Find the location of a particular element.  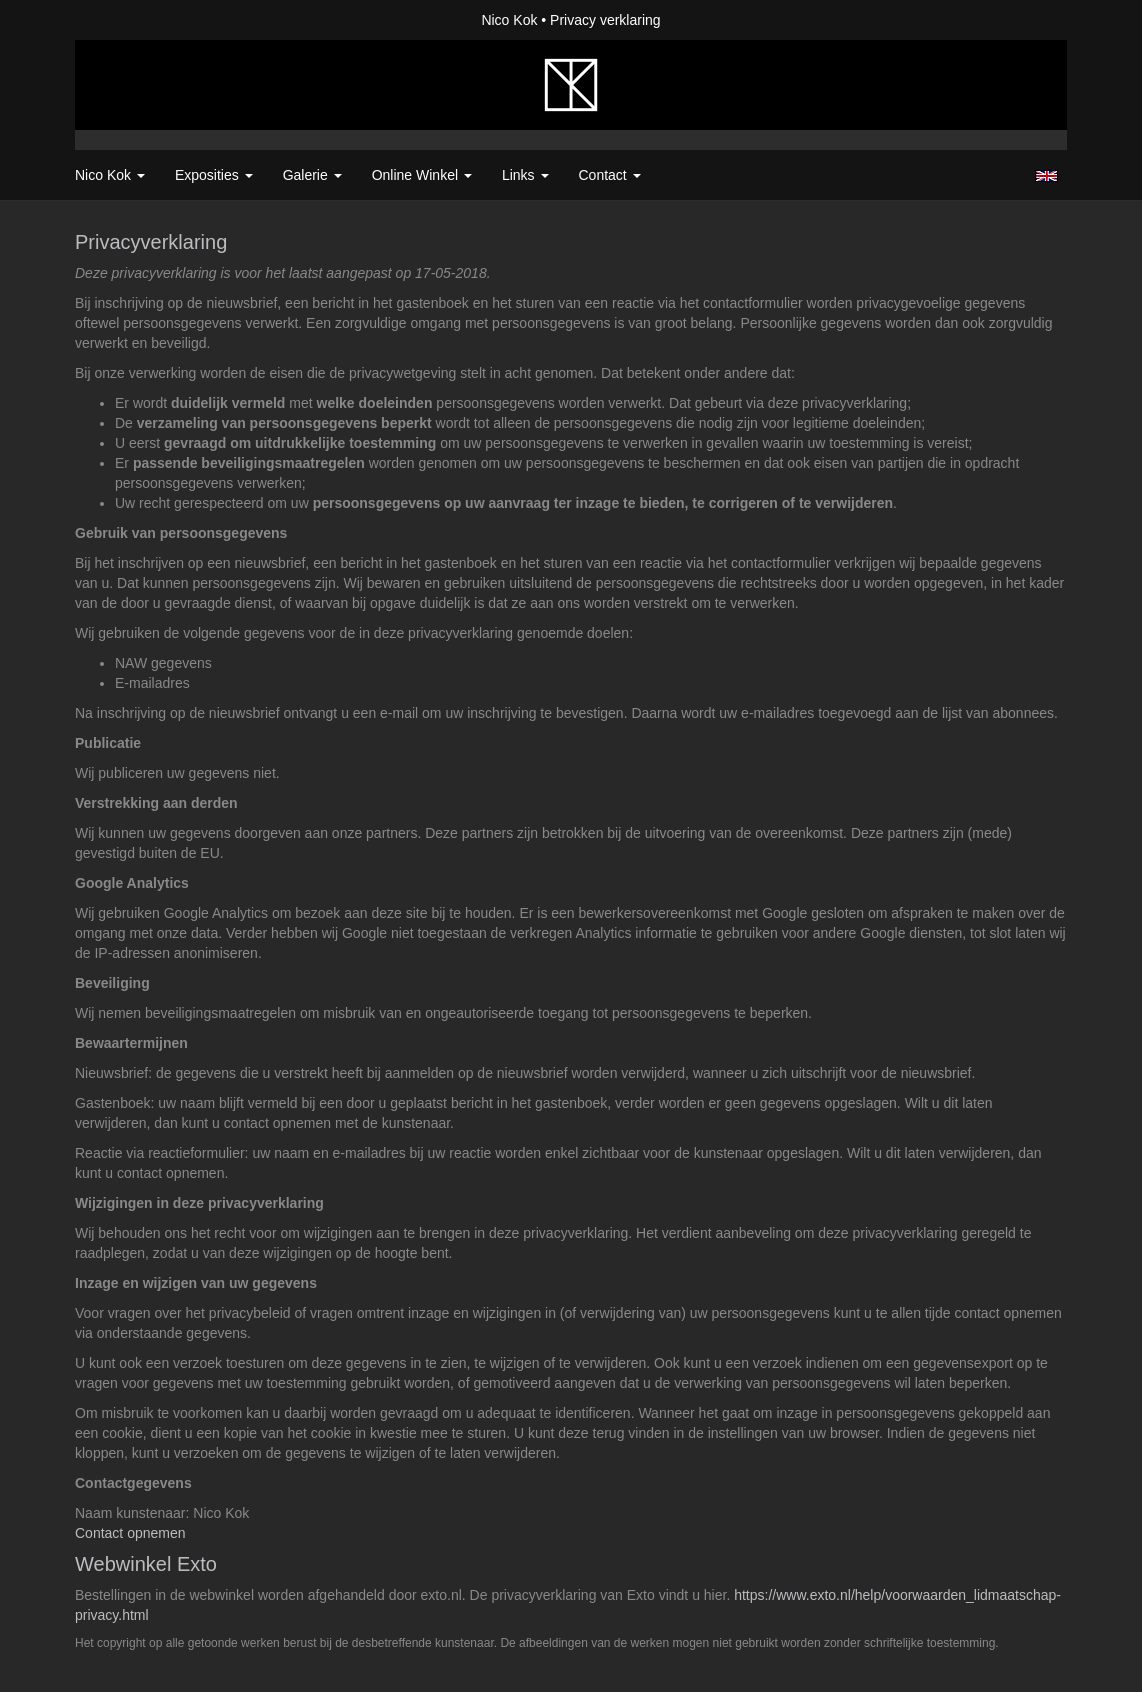

Nico Kok is located at coordinates (509, 20).